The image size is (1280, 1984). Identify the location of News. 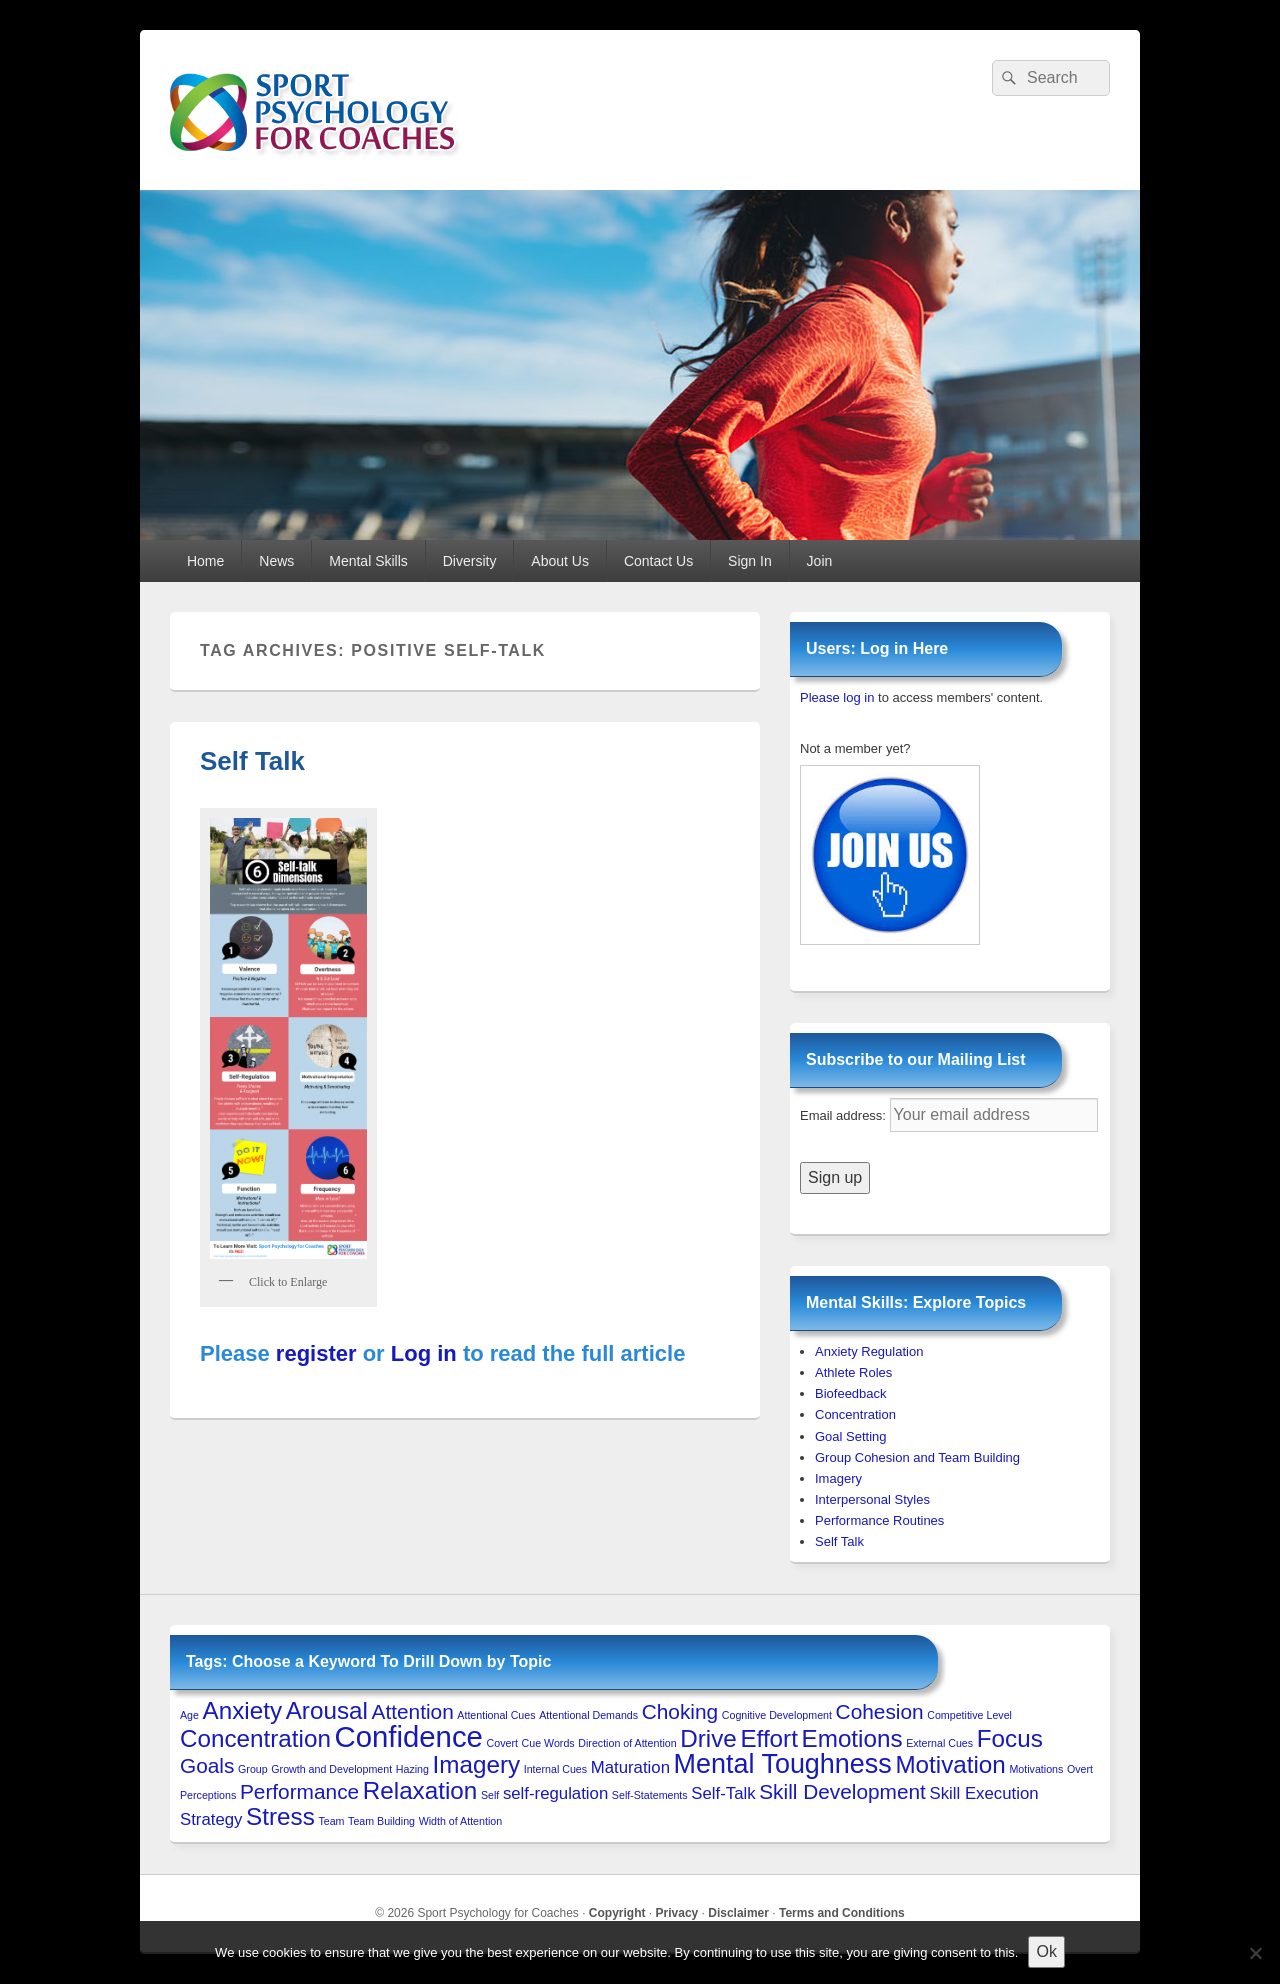
(276, 561).